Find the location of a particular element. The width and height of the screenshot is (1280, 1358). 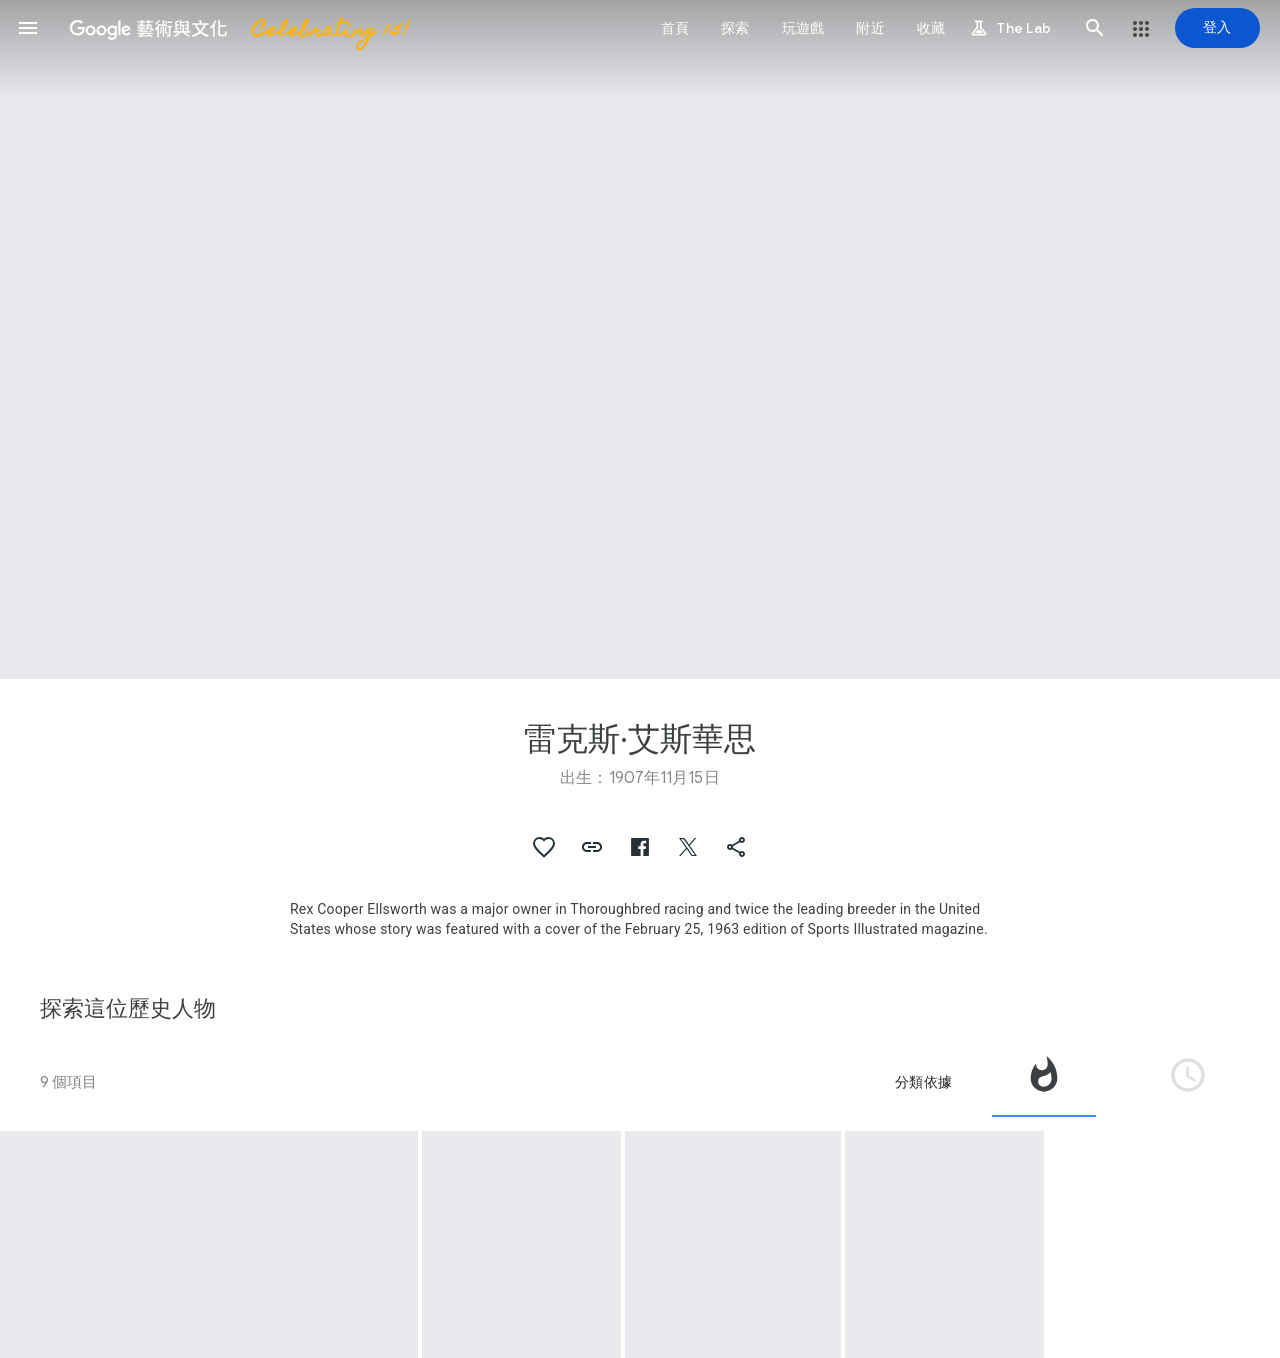

[Google 藝術與文化] is located at coordinates (233, 28).